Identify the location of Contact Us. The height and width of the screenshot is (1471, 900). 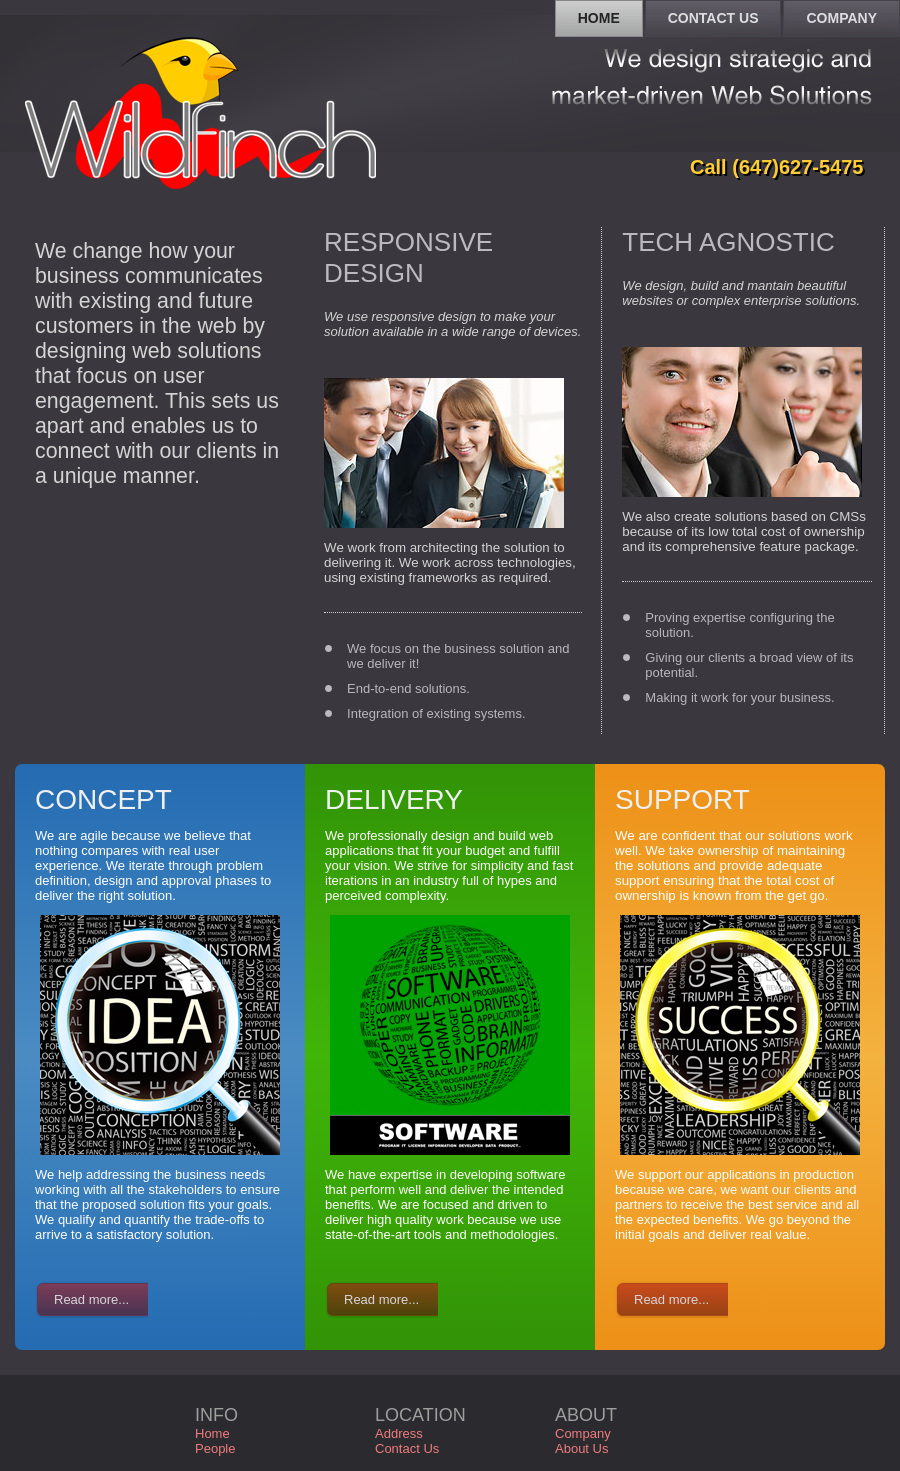
(407, 1448).